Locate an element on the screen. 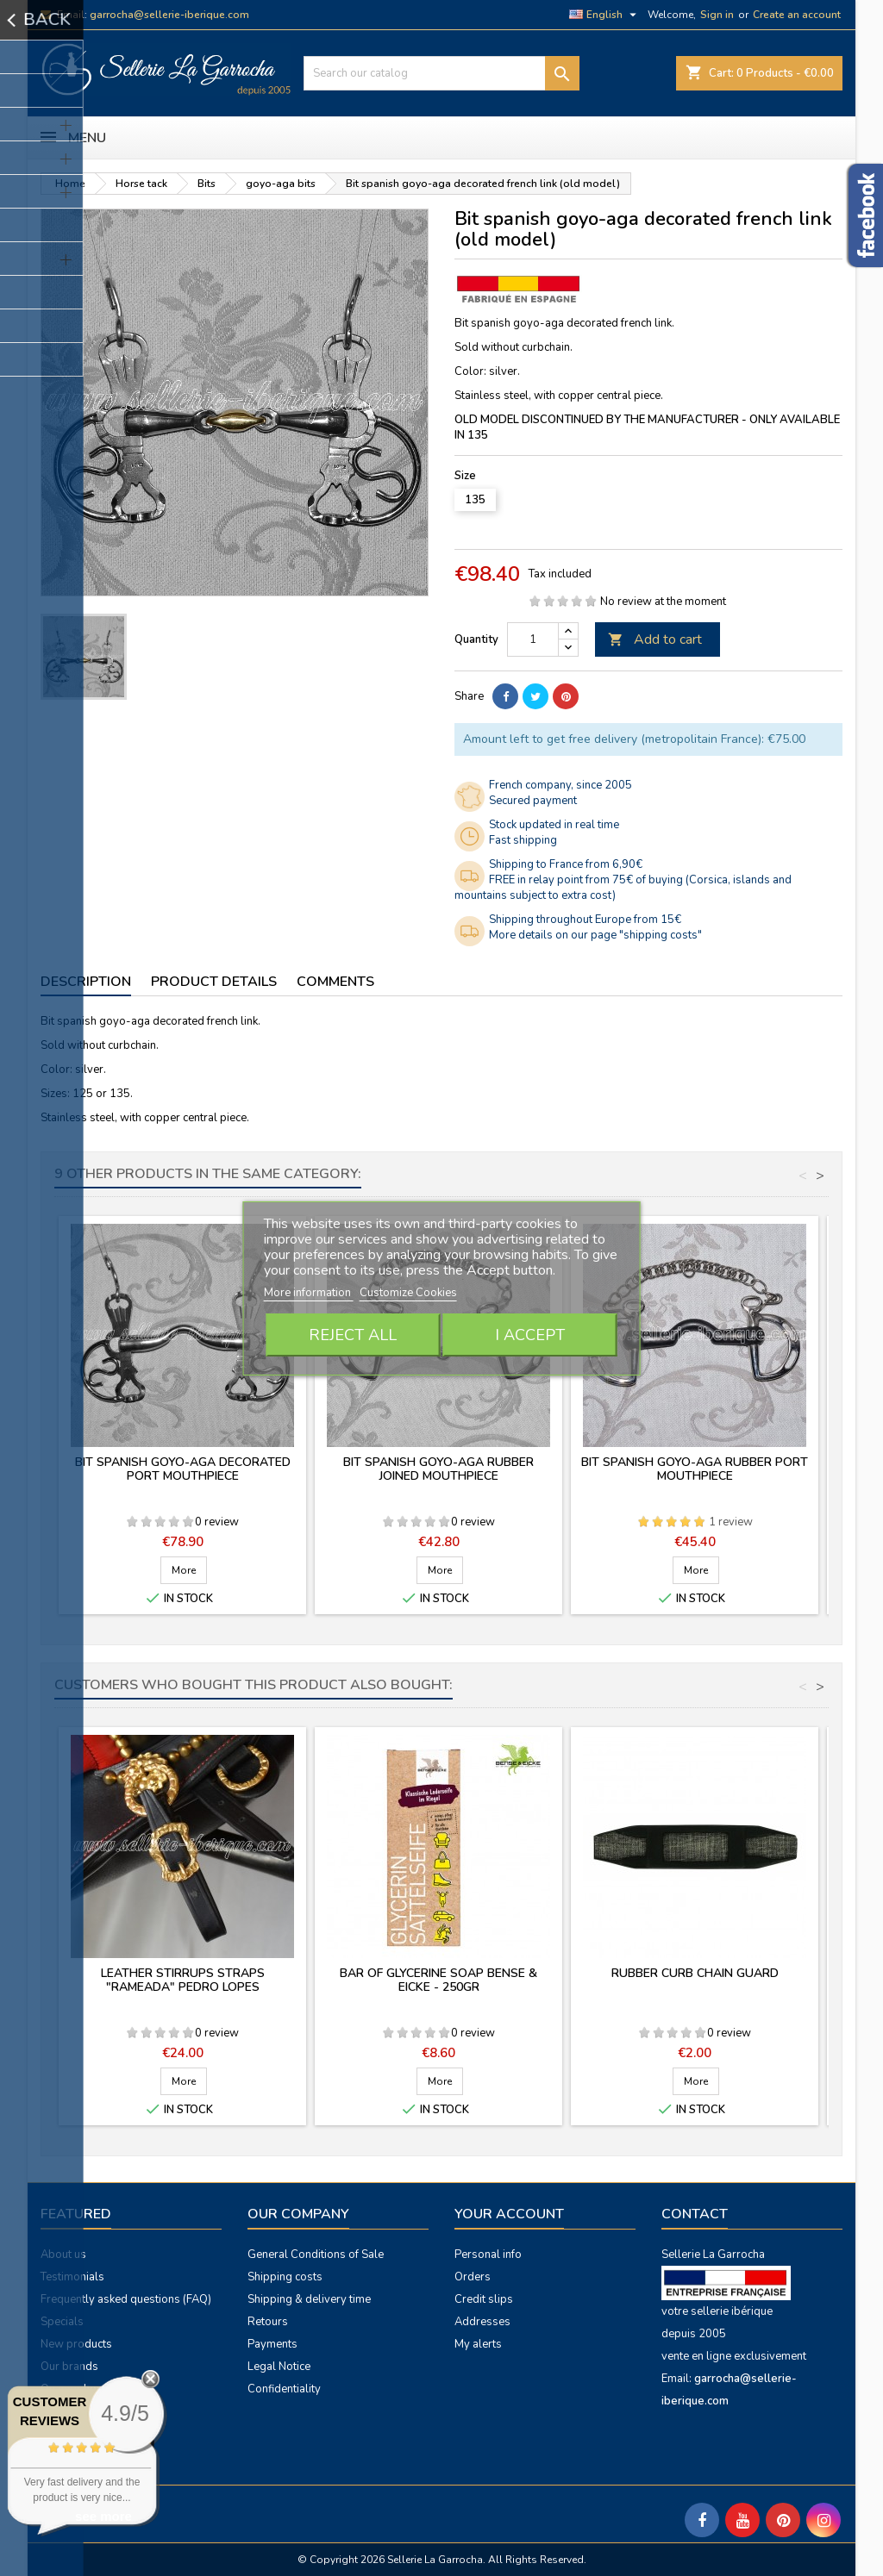  New products is located at coordinates (76, 2344).